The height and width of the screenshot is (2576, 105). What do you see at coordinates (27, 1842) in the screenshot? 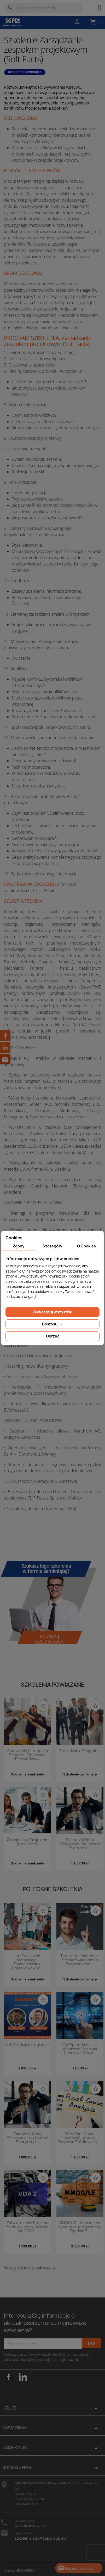
I see `Zarządzanie projektem (Hard Facts)` at bounding box center [27, 1842].